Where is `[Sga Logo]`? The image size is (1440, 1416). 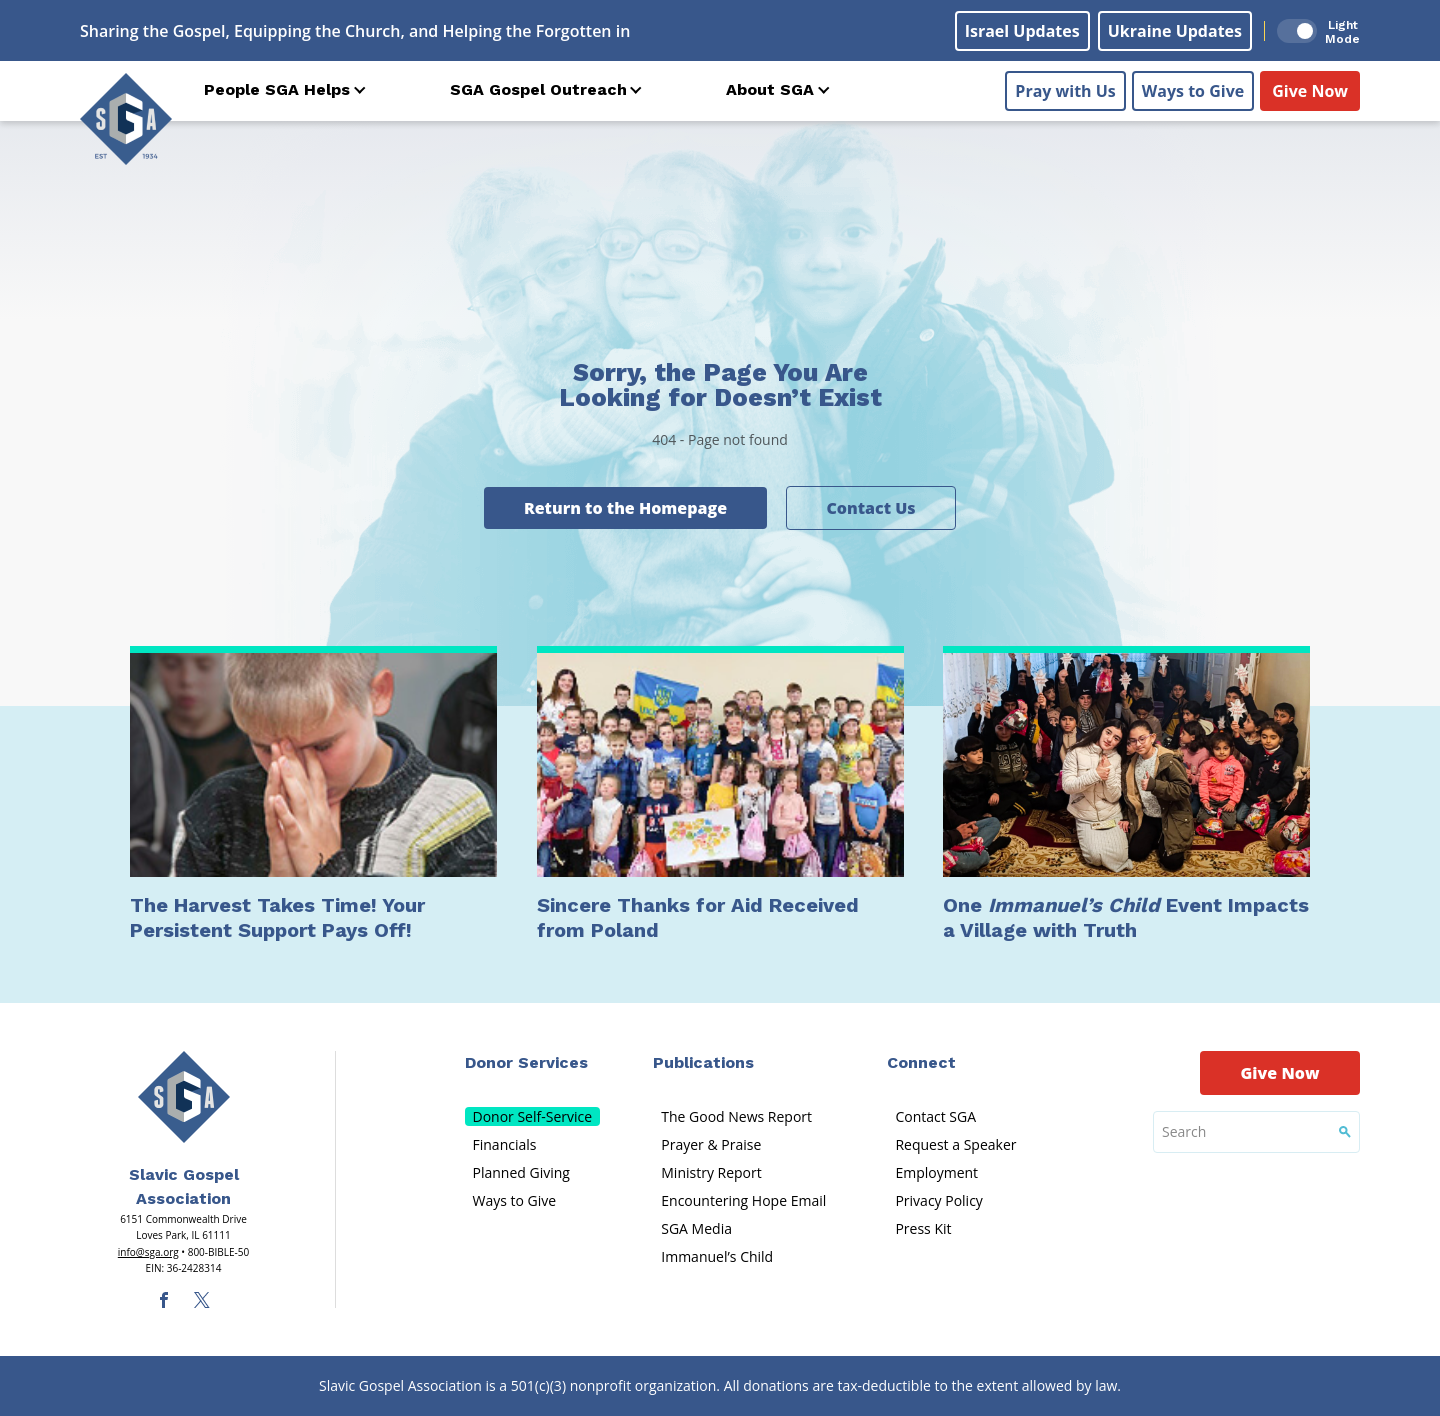 [Sga Logo] is located at coordinates (126, 119).